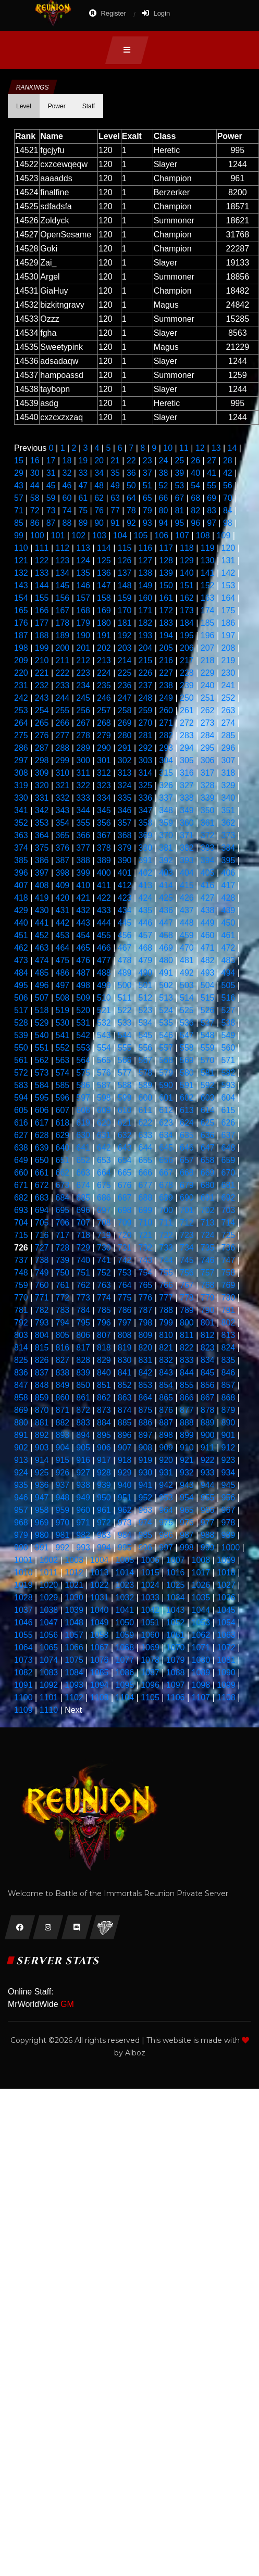  Describe the element at coordinates (37, 535) in the screenshot. I see `100` at that location.